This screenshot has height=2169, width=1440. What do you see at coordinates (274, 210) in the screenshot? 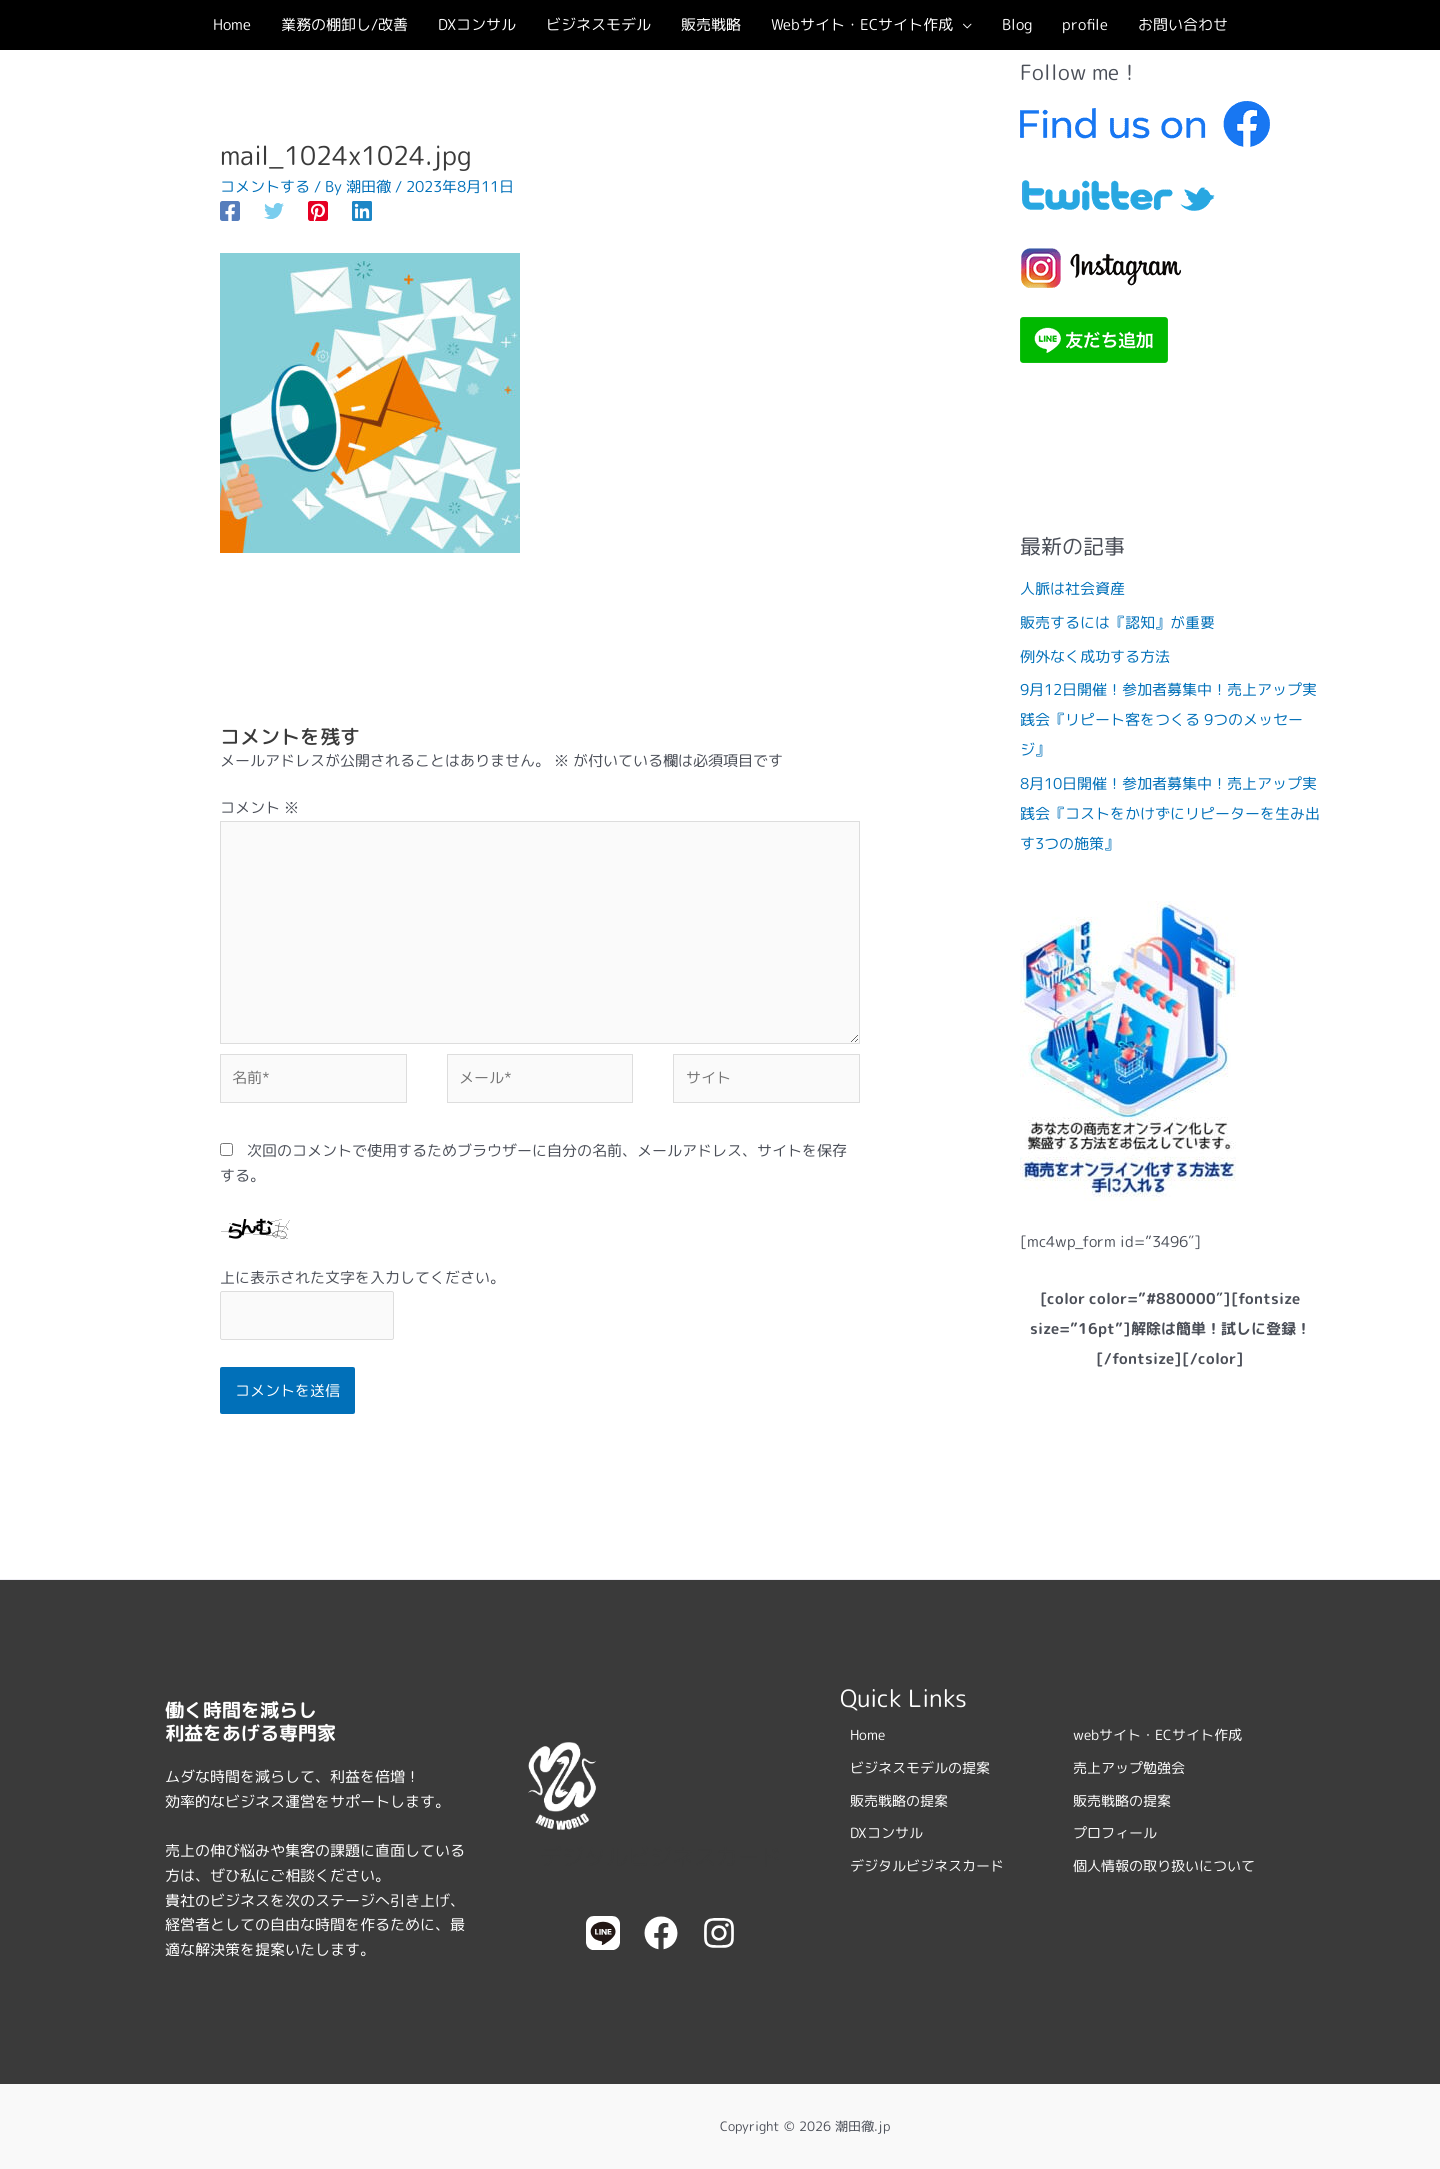
I see `[Twitter]` at bounding box center [274, 210].